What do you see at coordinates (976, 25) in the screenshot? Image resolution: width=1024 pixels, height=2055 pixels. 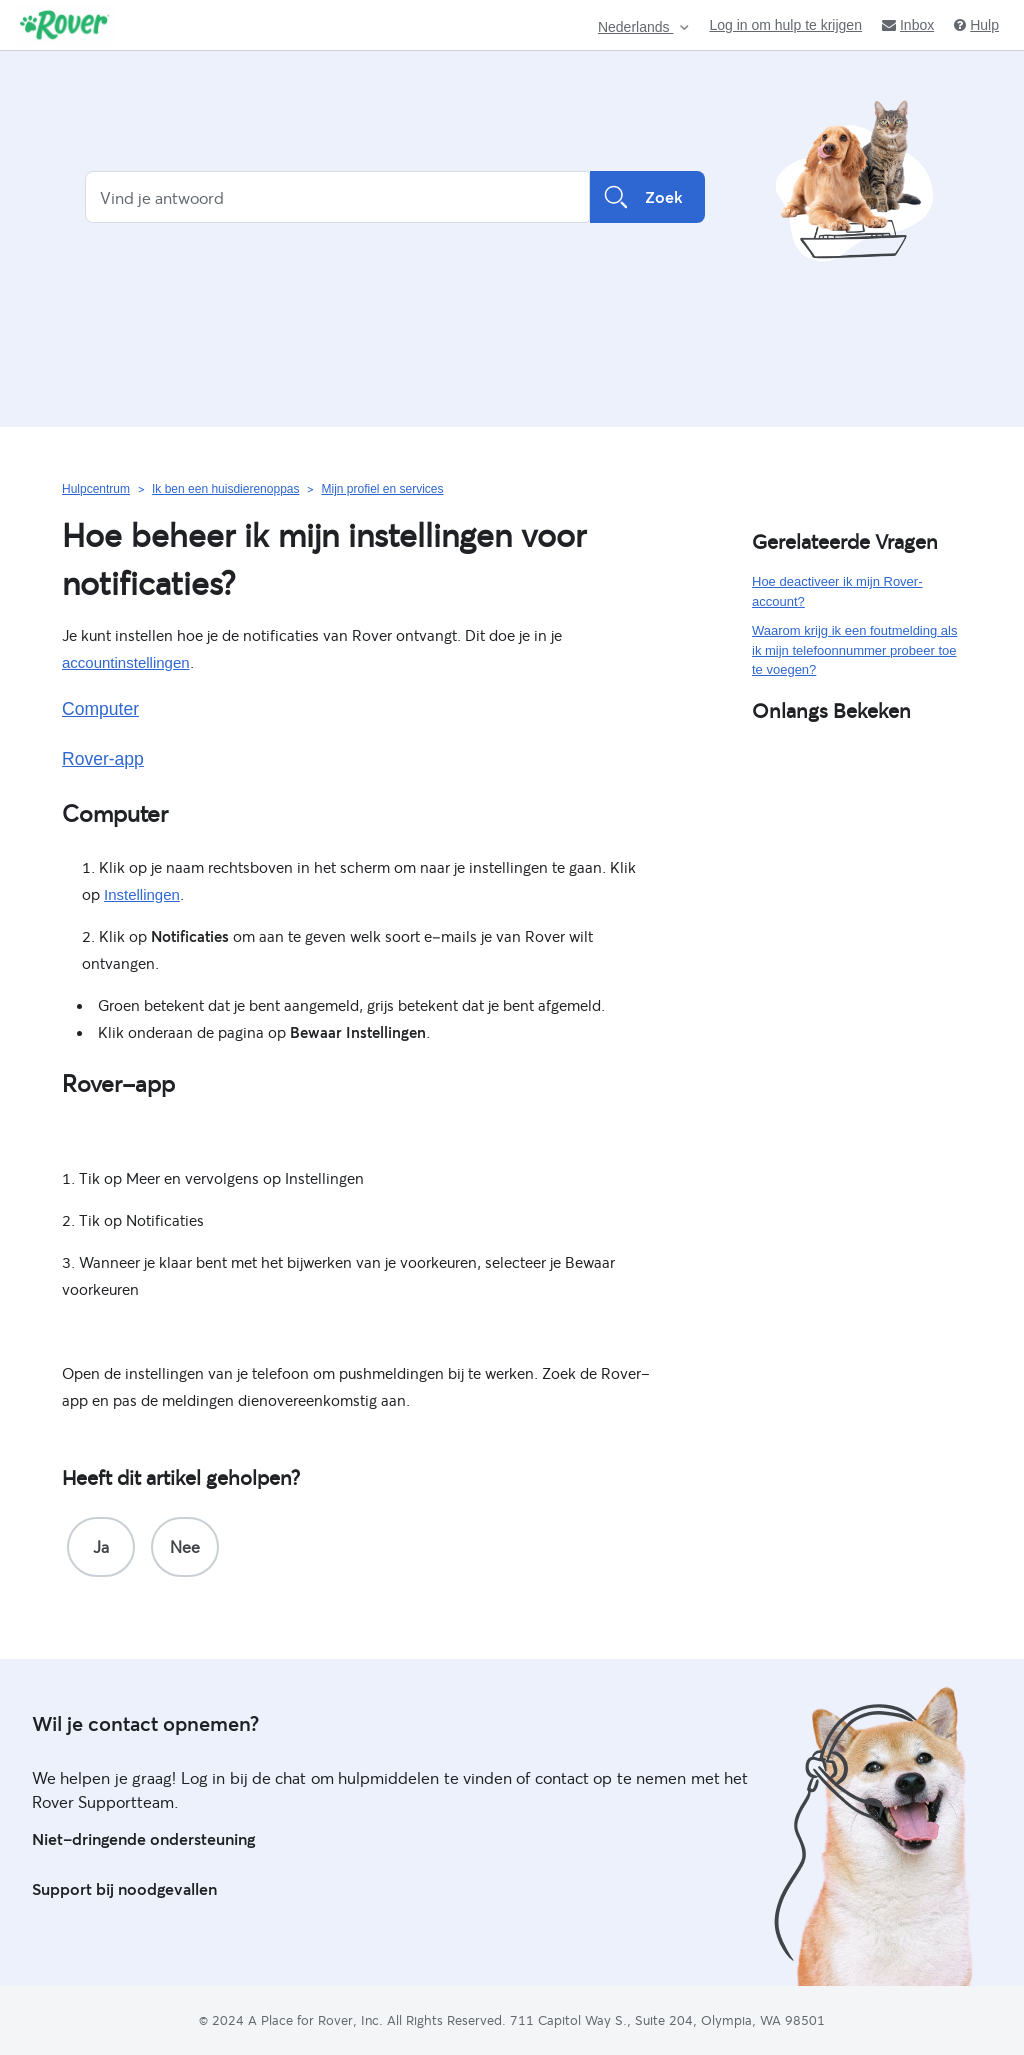 I see `Hulp` at bounding box center [976, 25].